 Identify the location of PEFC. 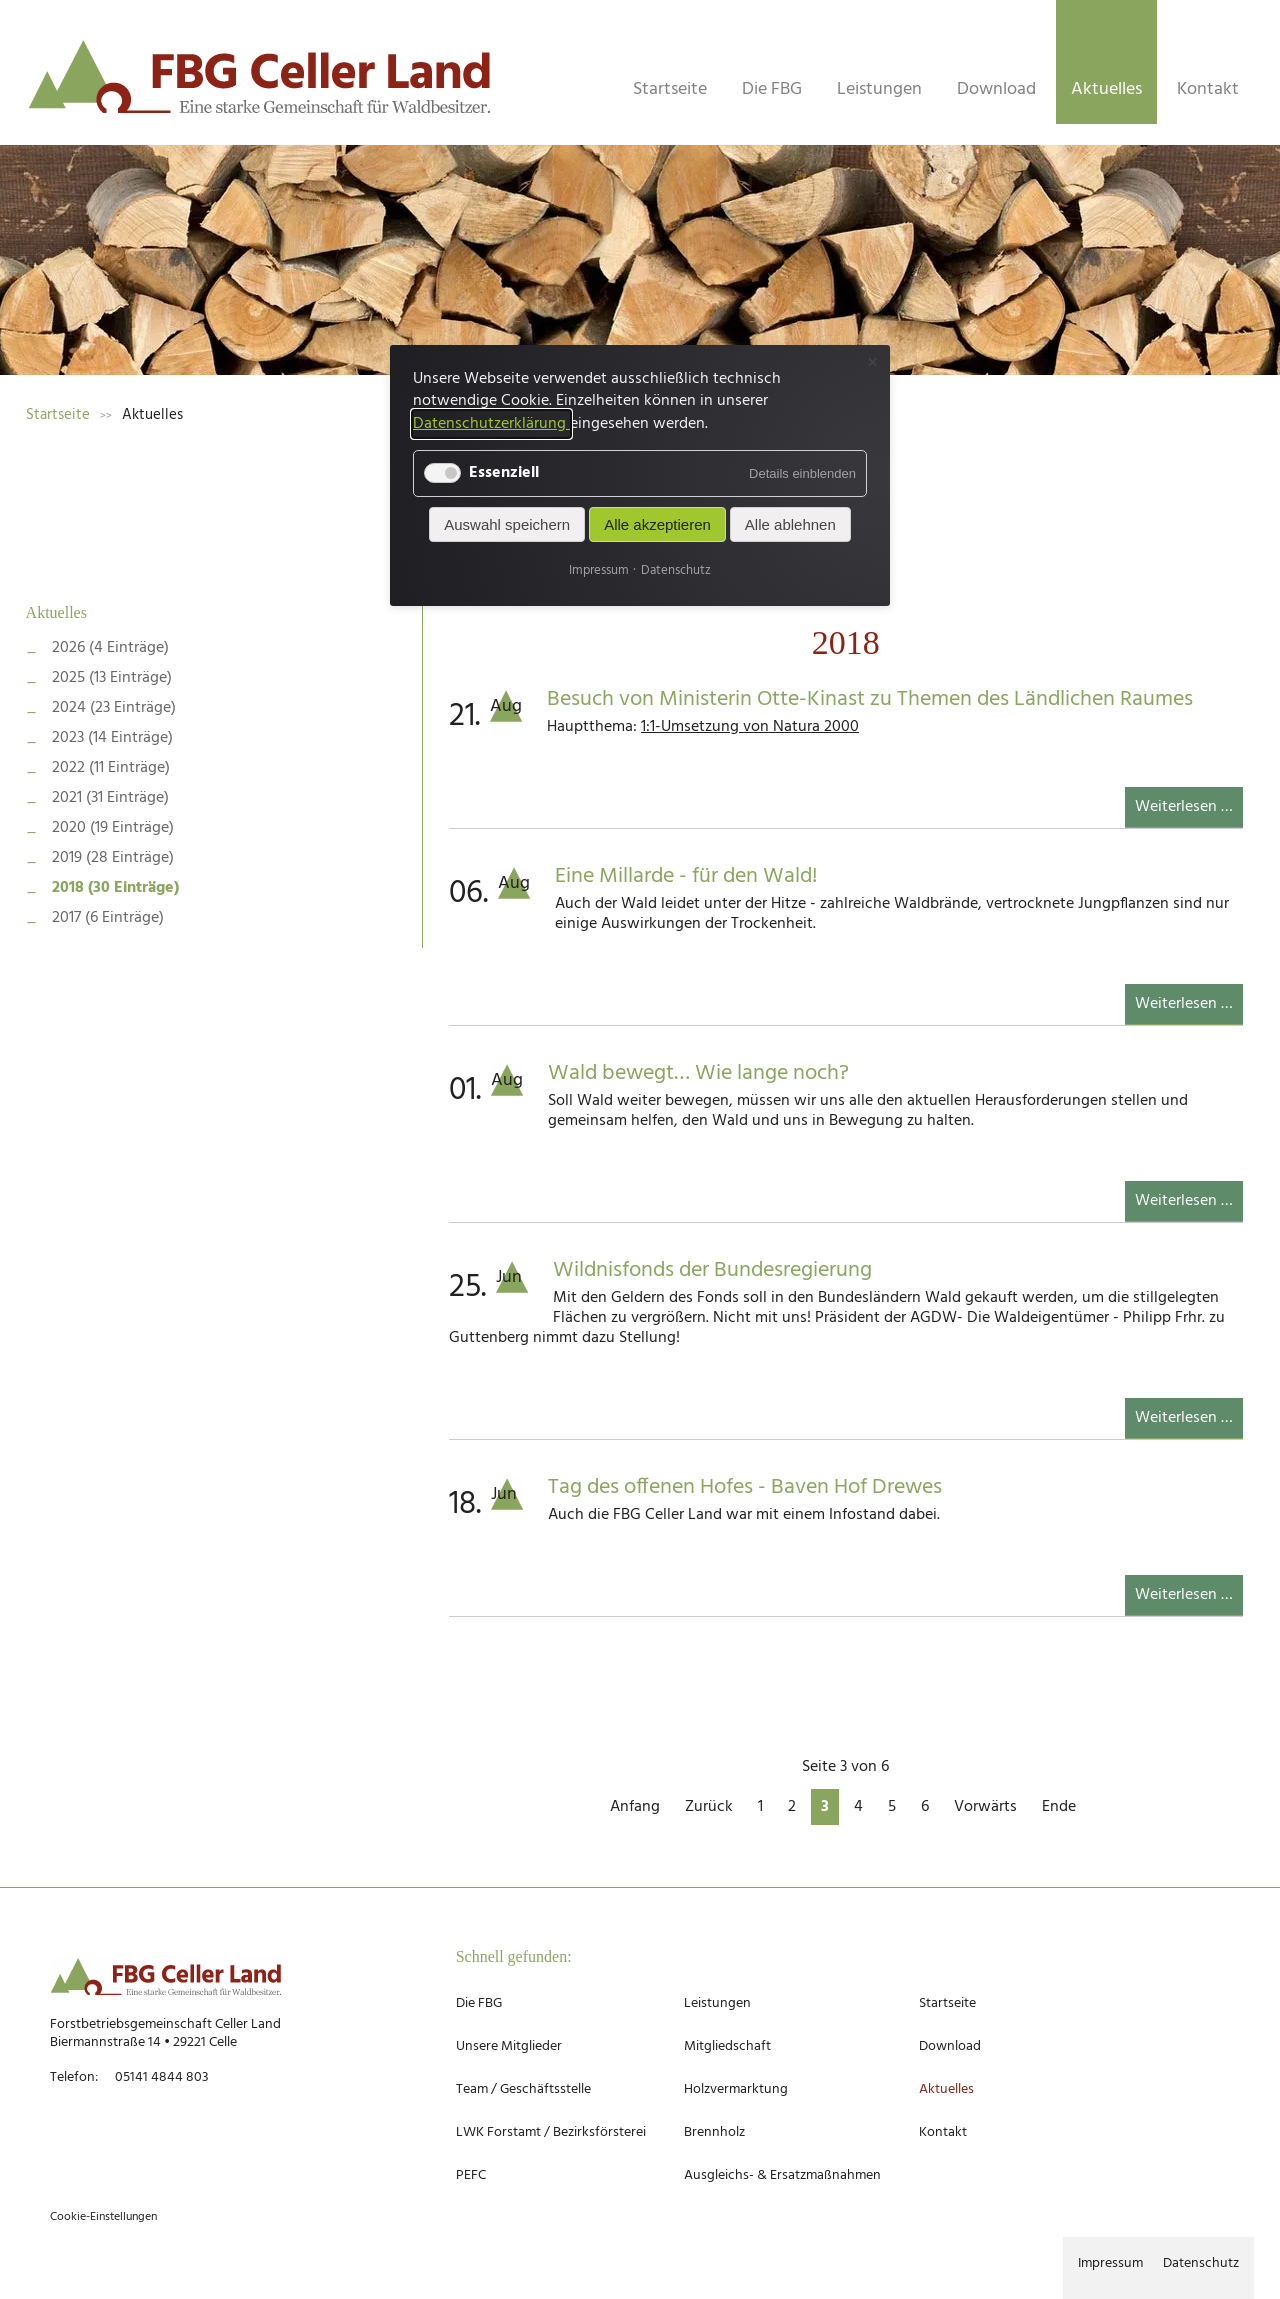
(471, 2175).